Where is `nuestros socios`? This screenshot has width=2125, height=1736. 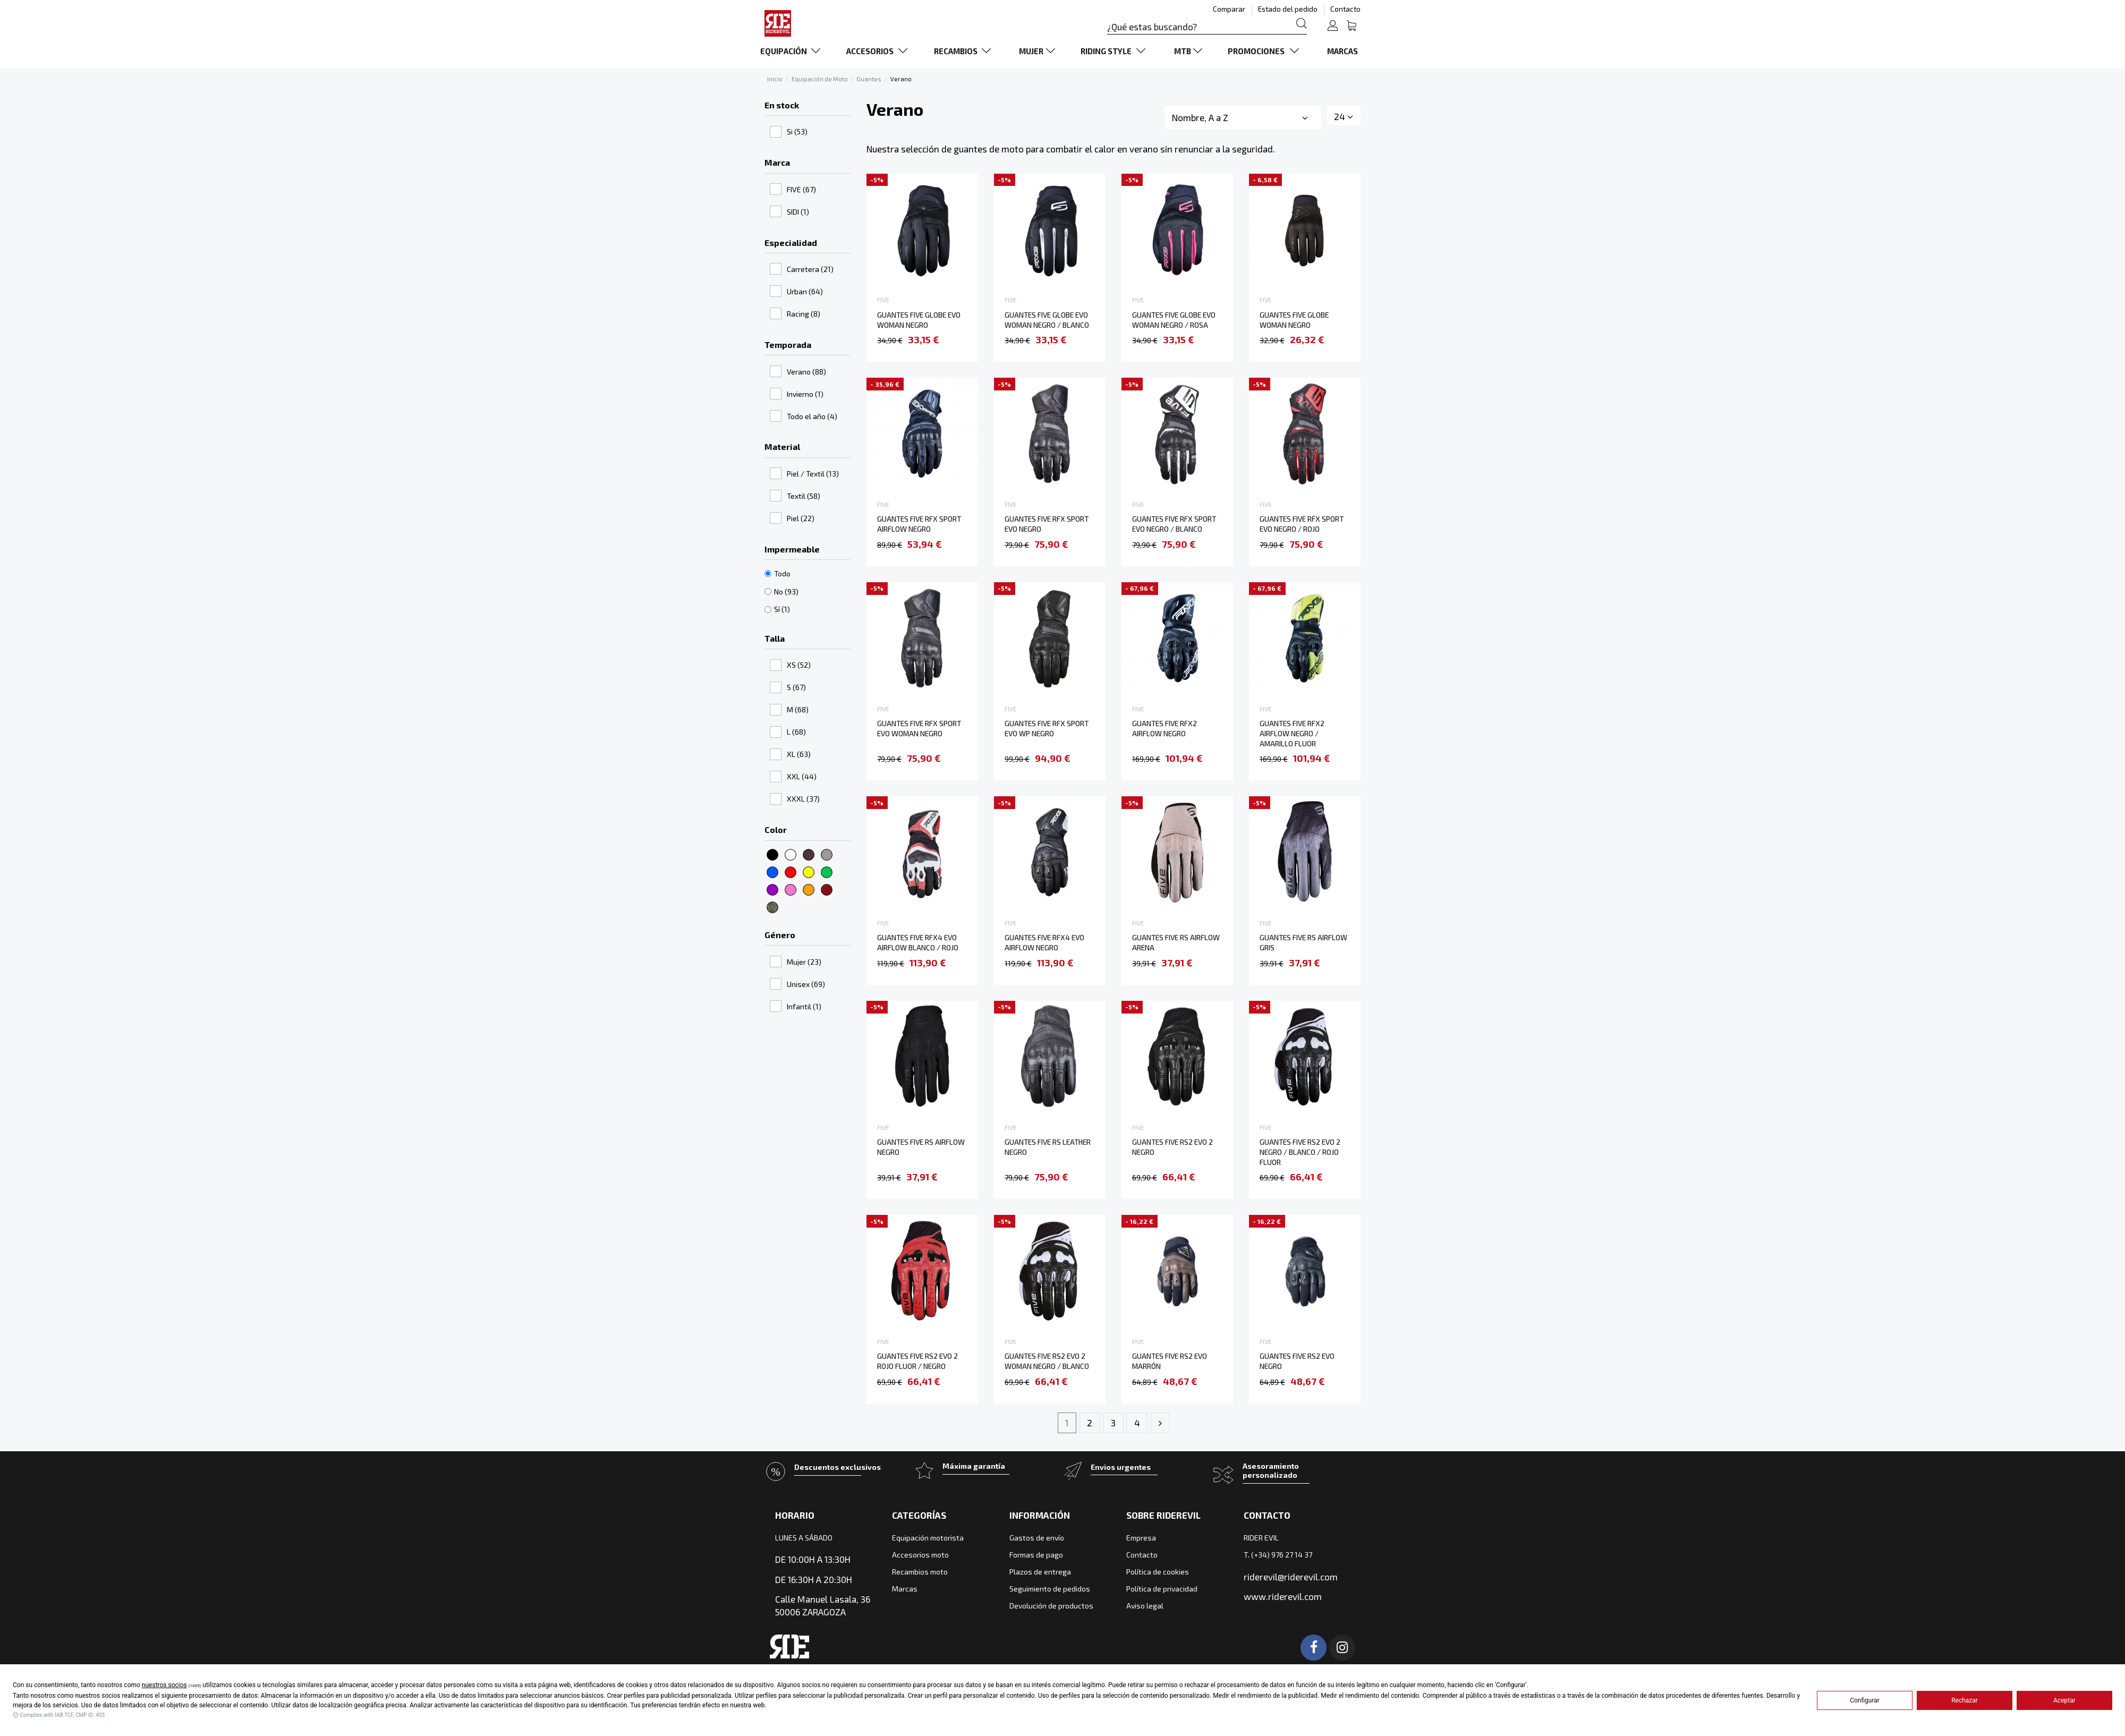
nuestros socios is located at coordinates (164, 1685).